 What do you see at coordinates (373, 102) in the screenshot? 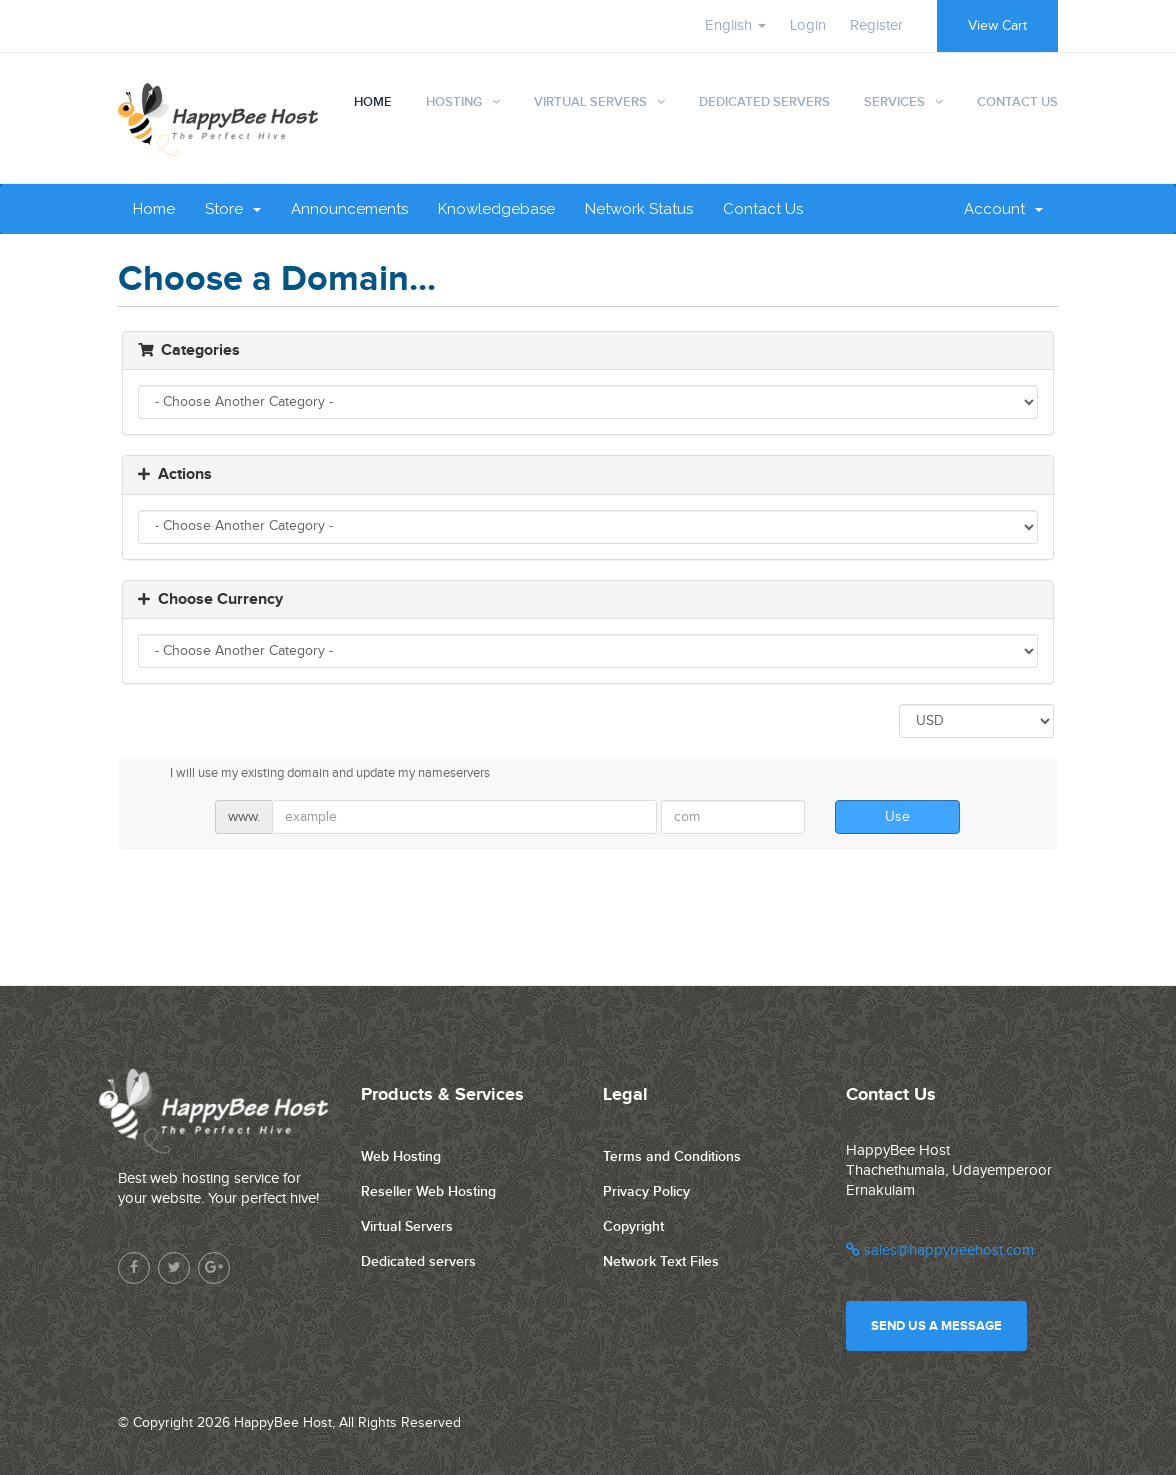
I see `Home` at bounding box center [373, 102].